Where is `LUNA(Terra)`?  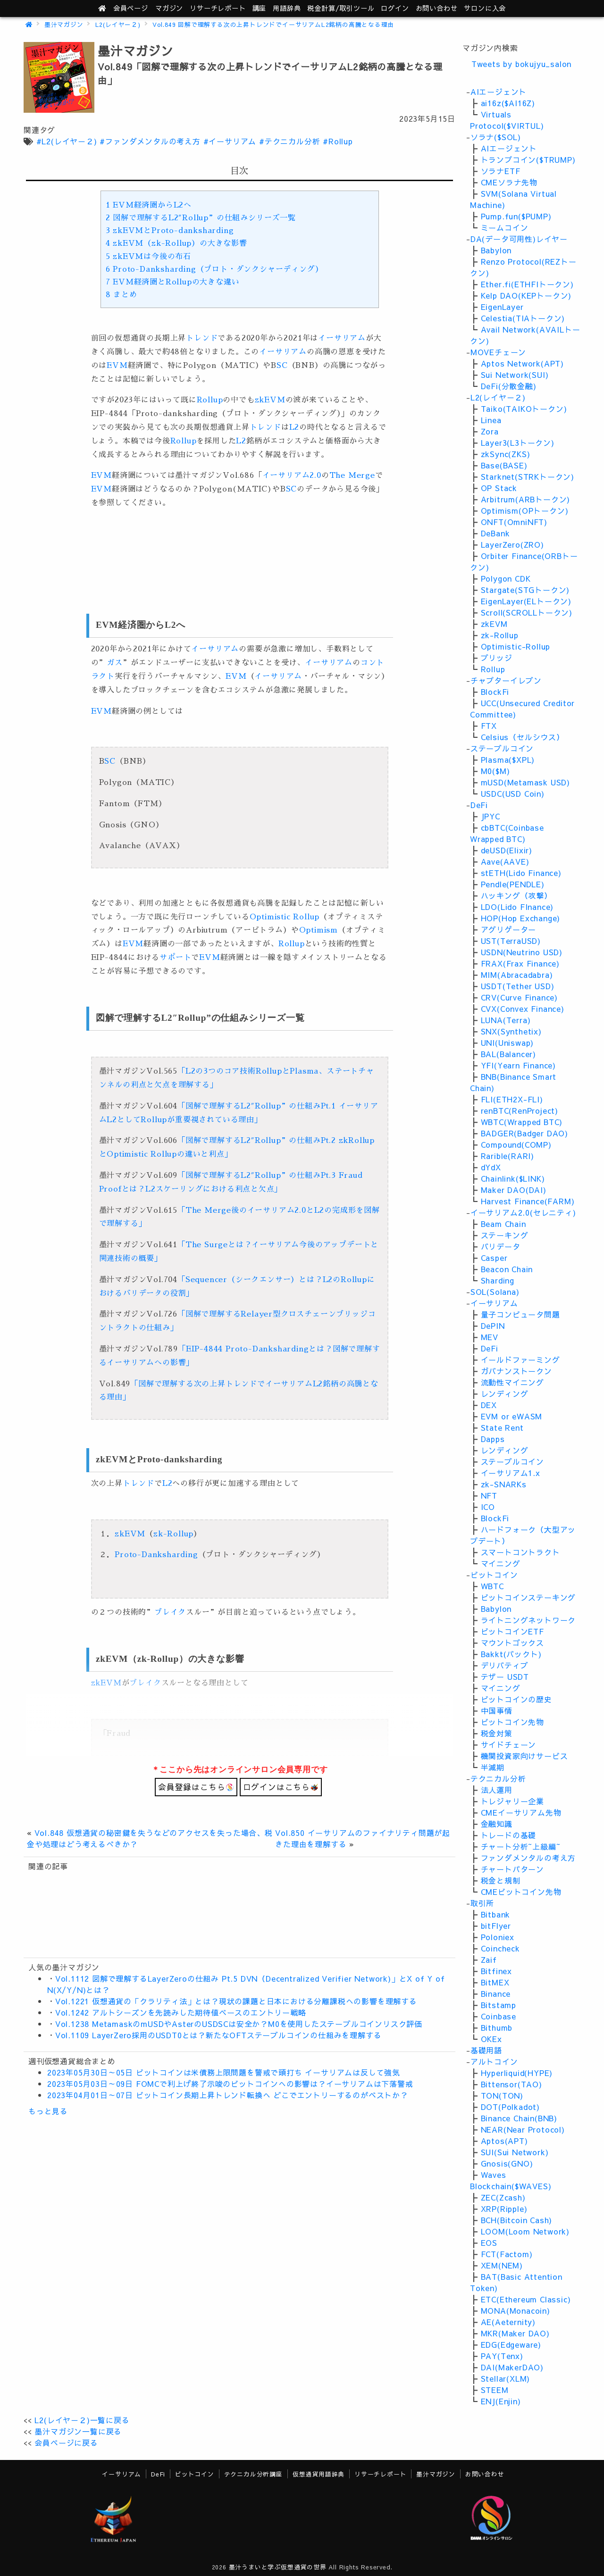
LUNA(Terra) is located at coordinates (506, 1020).